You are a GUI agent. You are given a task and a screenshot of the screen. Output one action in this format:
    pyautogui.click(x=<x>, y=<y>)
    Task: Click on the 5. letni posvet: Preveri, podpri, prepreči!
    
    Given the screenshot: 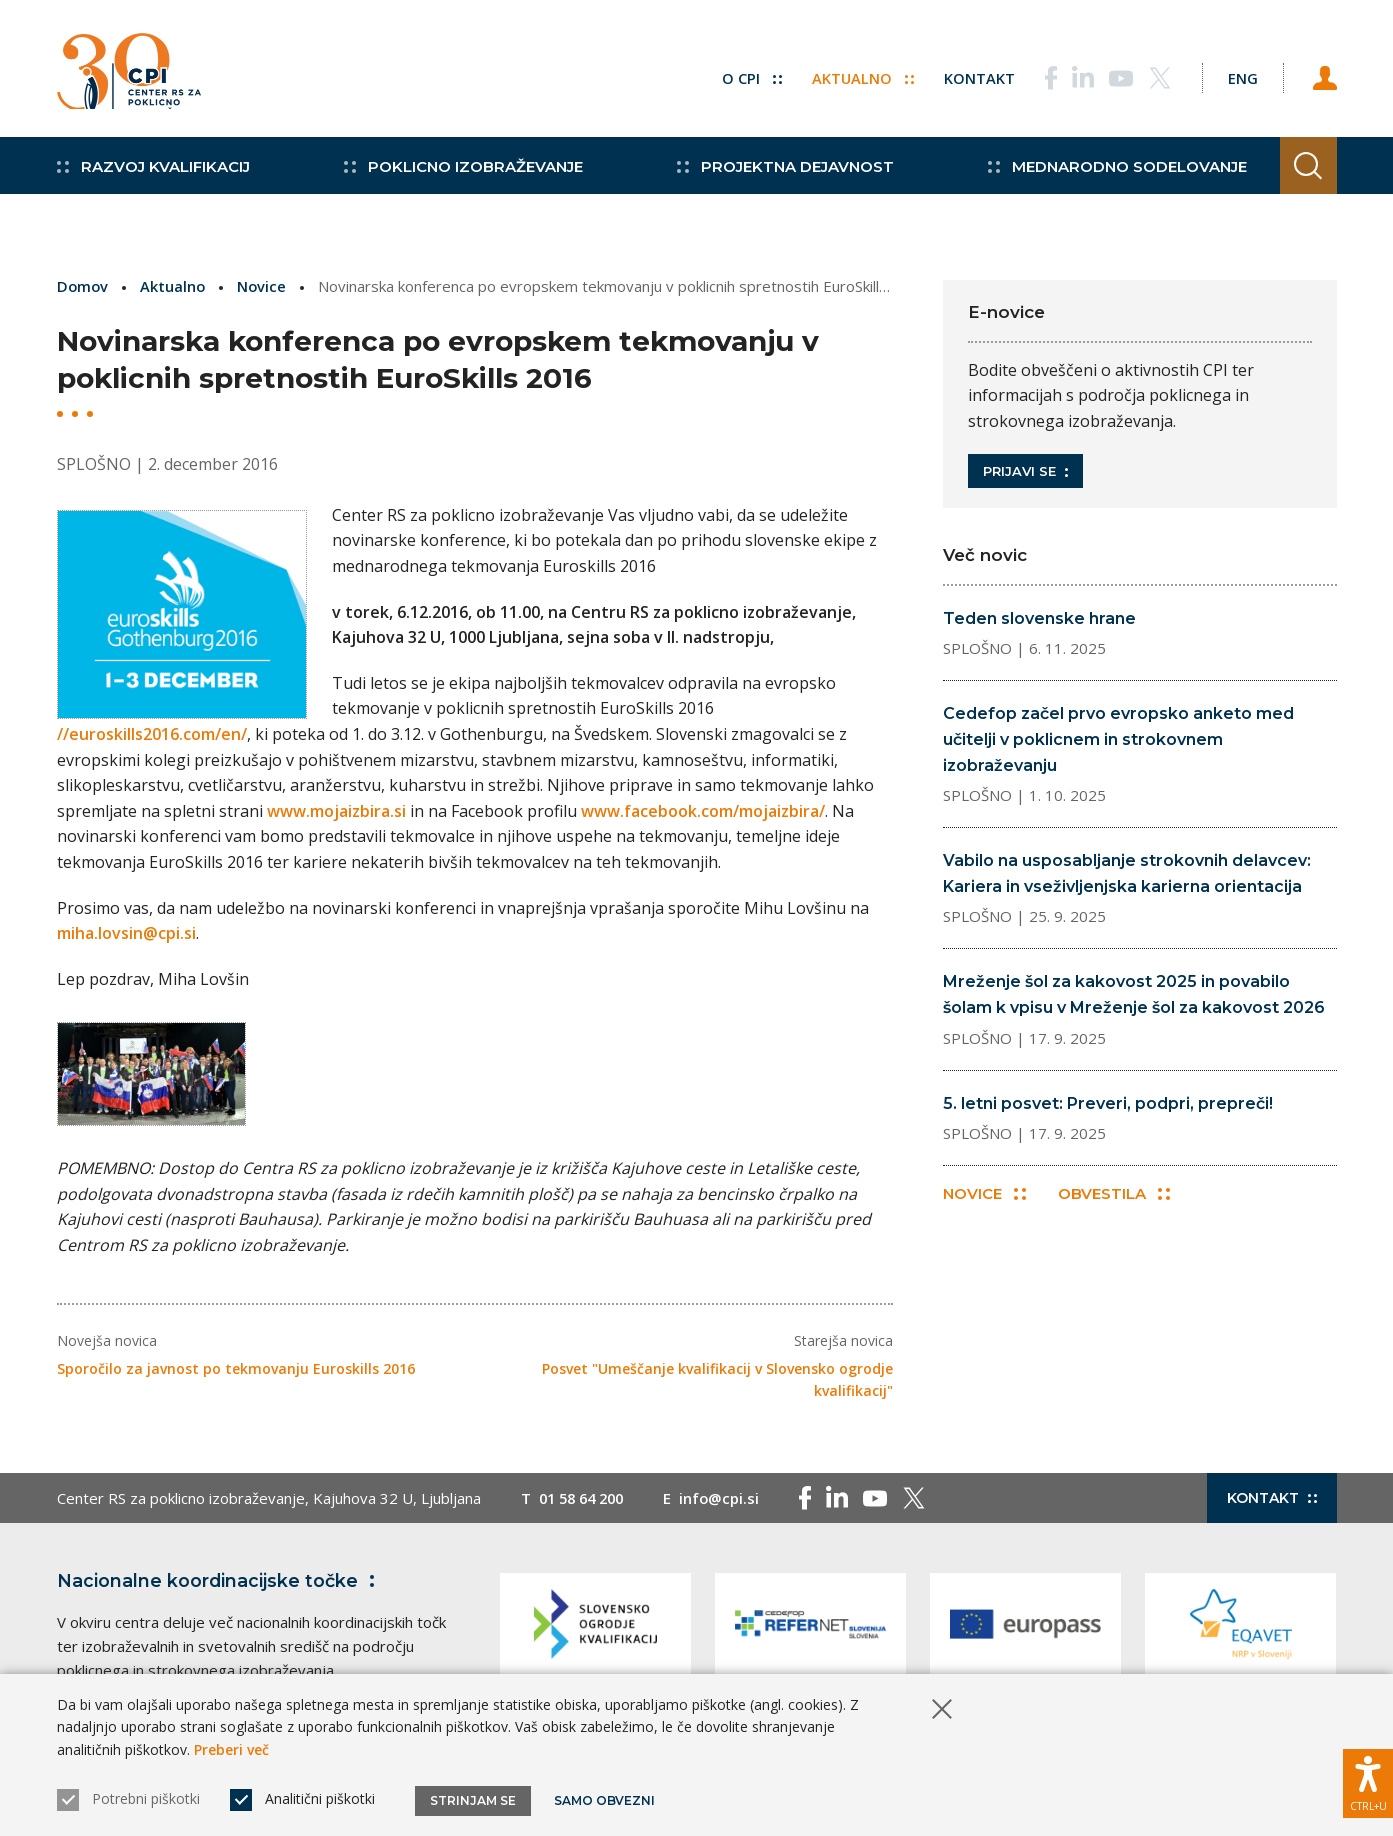 What is the action you would take?
    pyautogui.click(x=1108, y=1103)
    